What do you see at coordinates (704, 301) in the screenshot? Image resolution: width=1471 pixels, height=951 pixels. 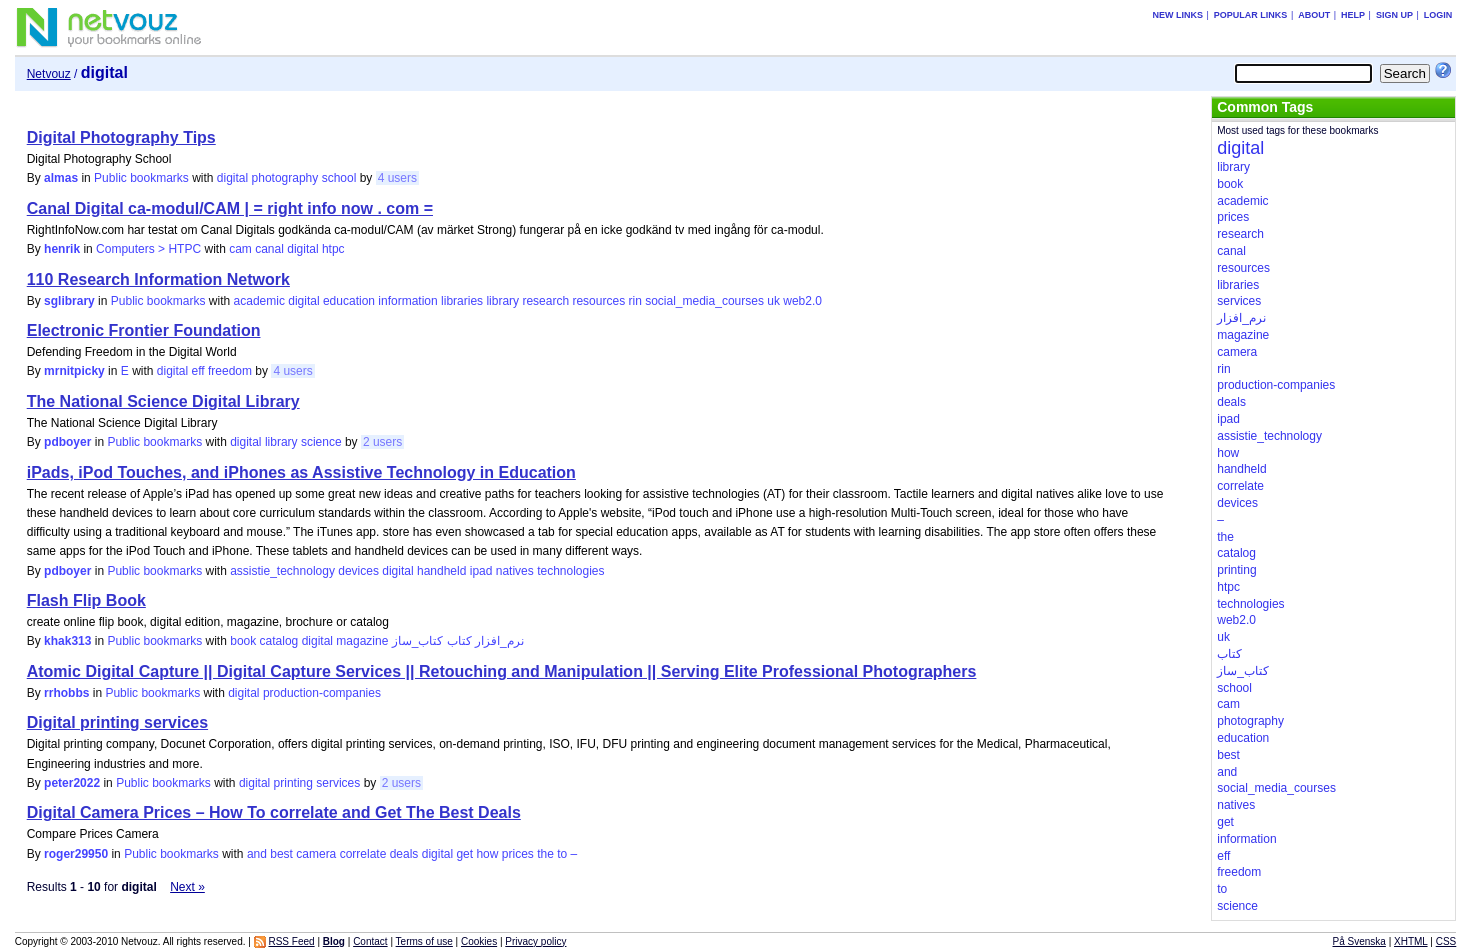 I see `social_media_courses` at bounding box center [704, 301].